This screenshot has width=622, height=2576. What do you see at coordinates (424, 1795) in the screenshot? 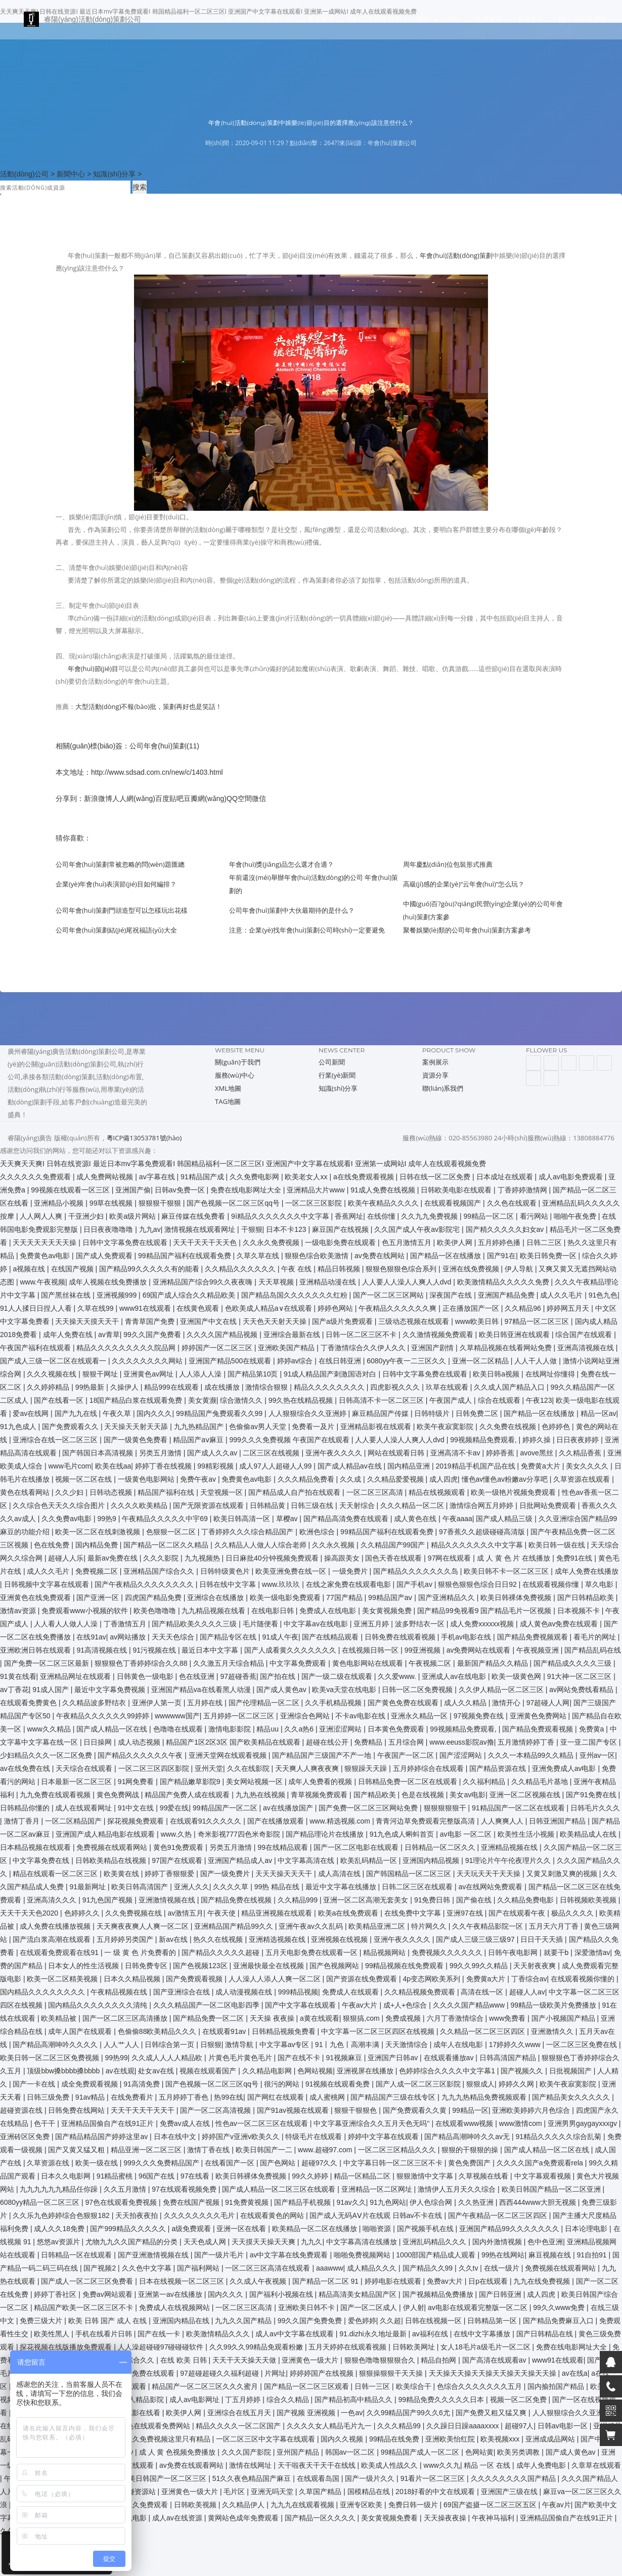
I see `色是在线视频` at bounding box center [424, 1795].